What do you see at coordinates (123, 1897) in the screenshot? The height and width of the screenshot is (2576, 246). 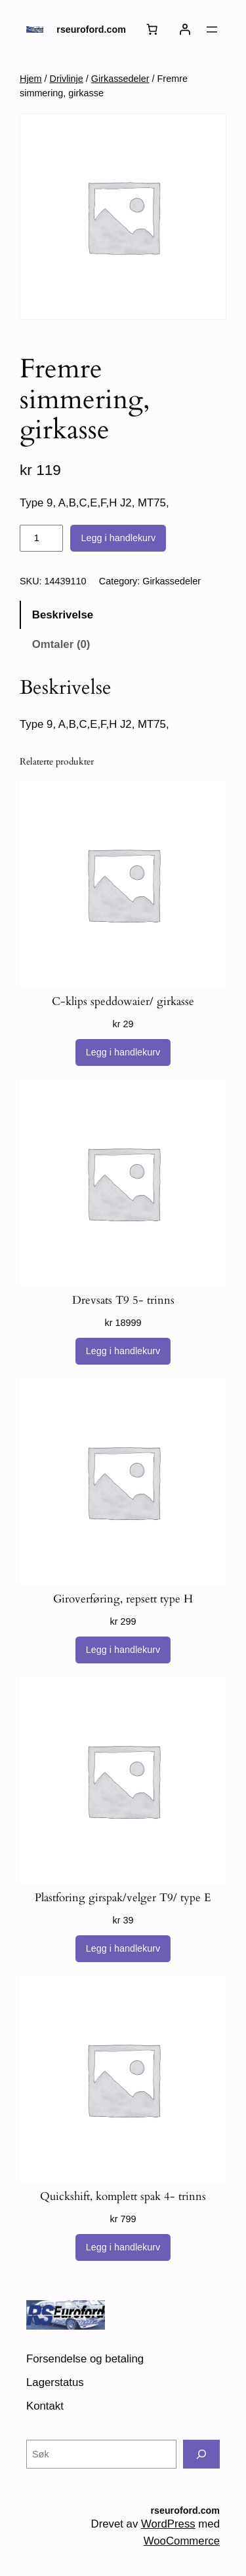 I see `Plastforing girspak/velger T9/ type E` at bounding box center [123, 1897].